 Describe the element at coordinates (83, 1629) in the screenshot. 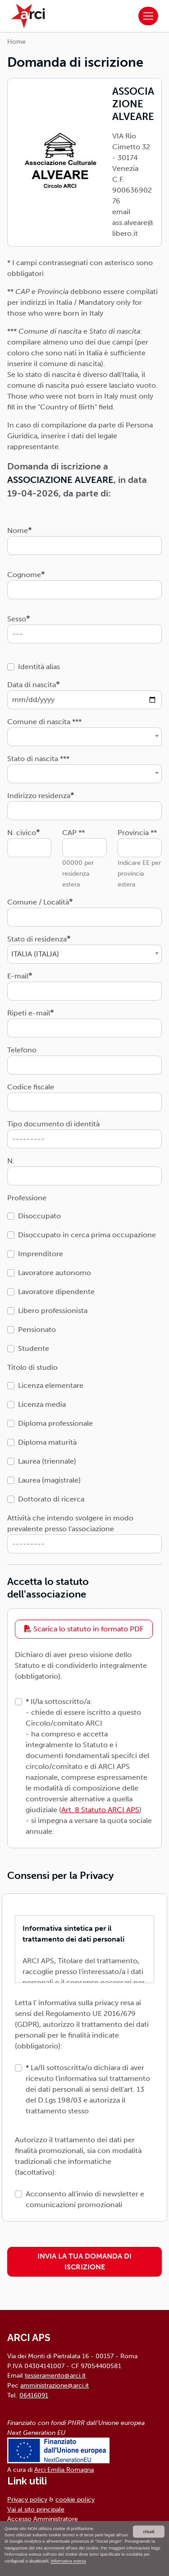

I see `Scarica lo statuto in formato PDF` at that location.